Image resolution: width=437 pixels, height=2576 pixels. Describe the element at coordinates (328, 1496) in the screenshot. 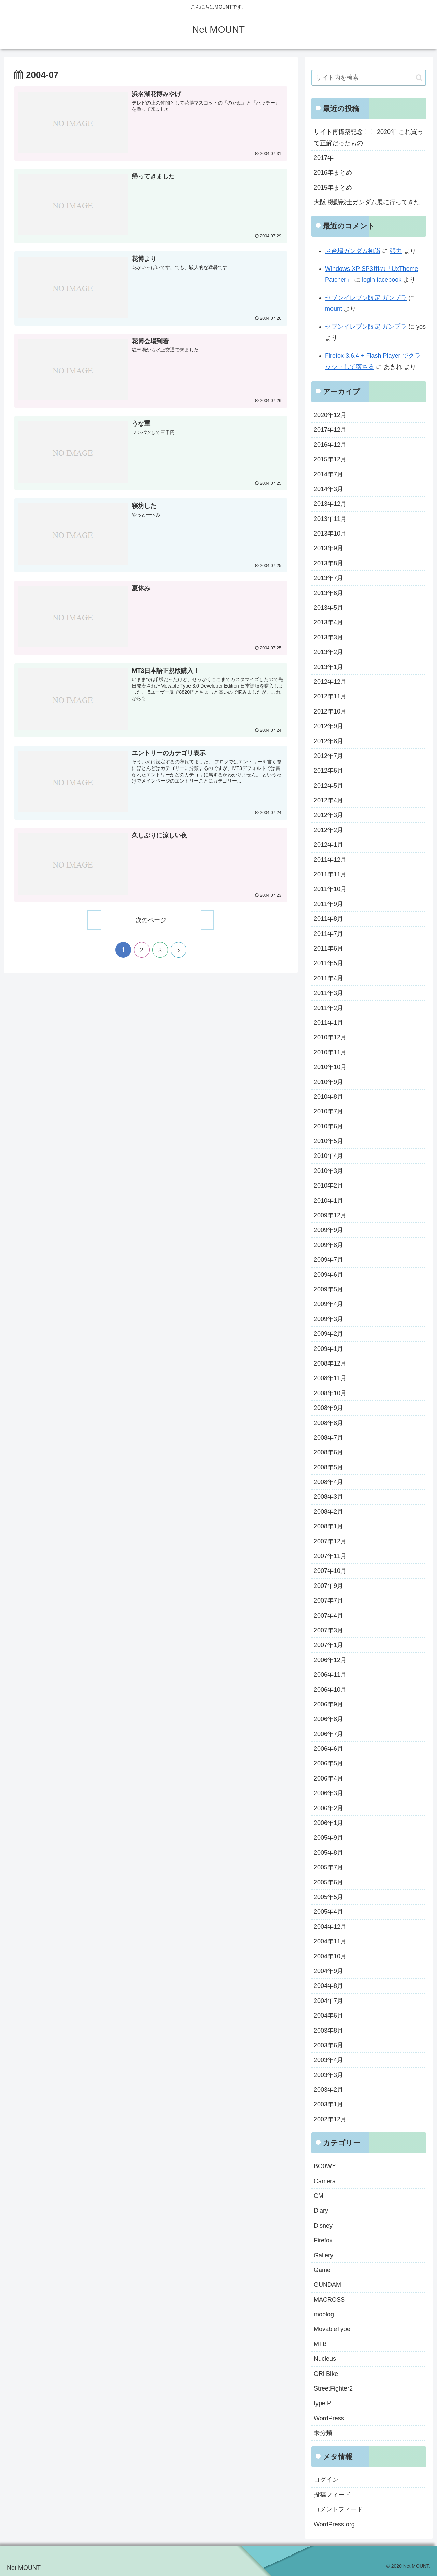

I see `2008年3月` at that location.